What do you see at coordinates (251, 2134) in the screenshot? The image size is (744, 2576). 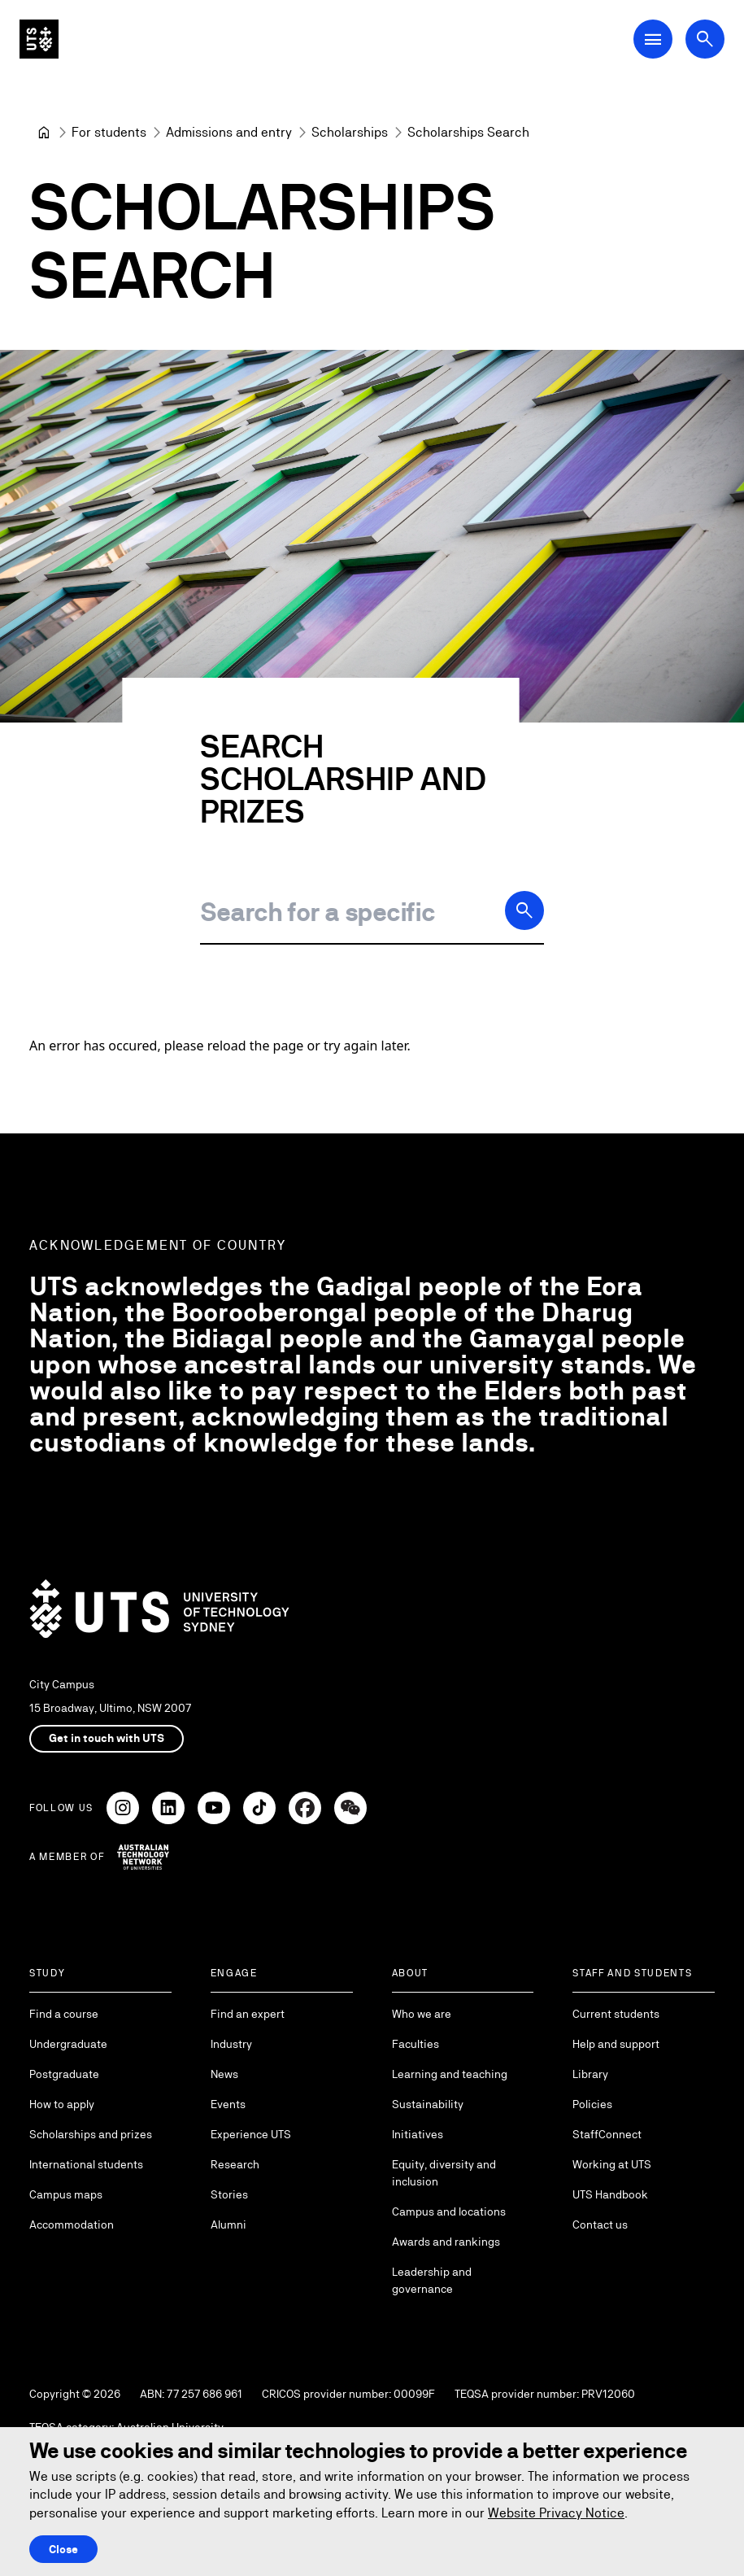 I see `Experience UTS` at bounding box center [251, 2134].